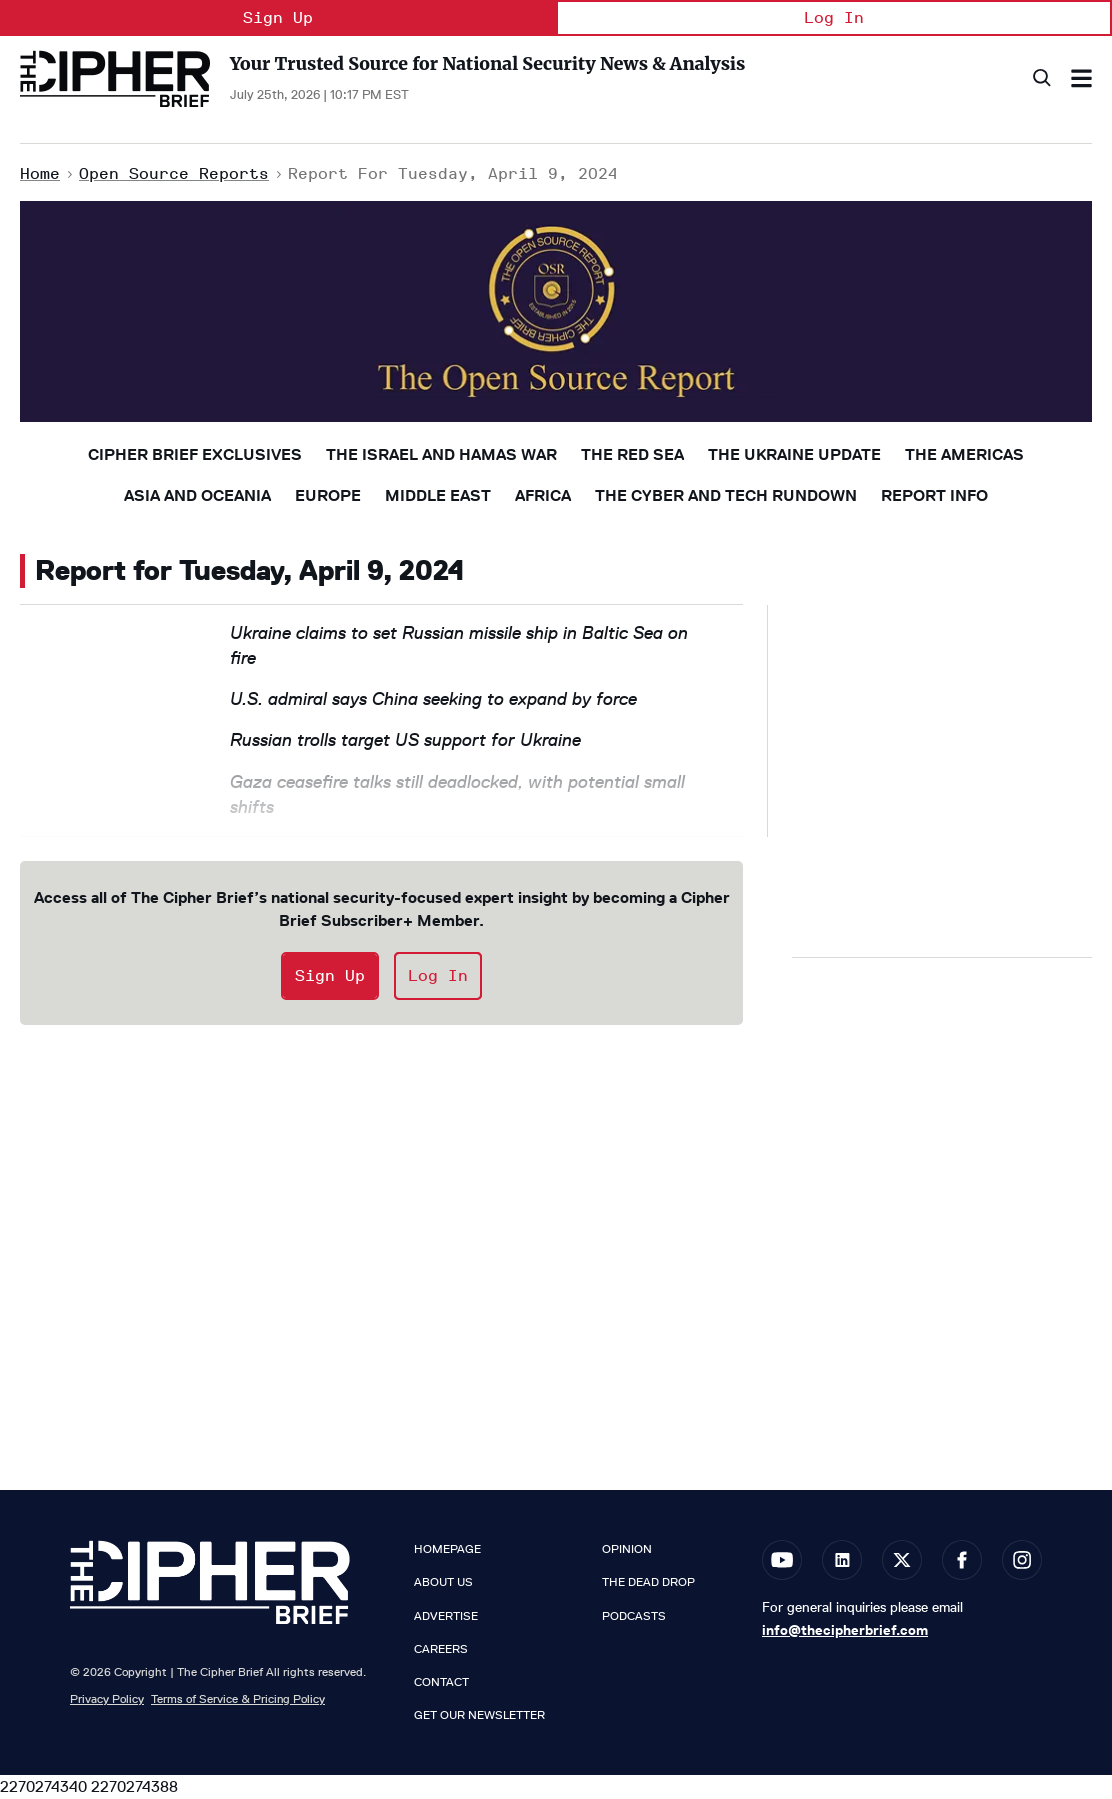  Describe the element at coordinates (238, 1698) in the screenshot. I see `Terms of Service & Pricing Policy` at that location.